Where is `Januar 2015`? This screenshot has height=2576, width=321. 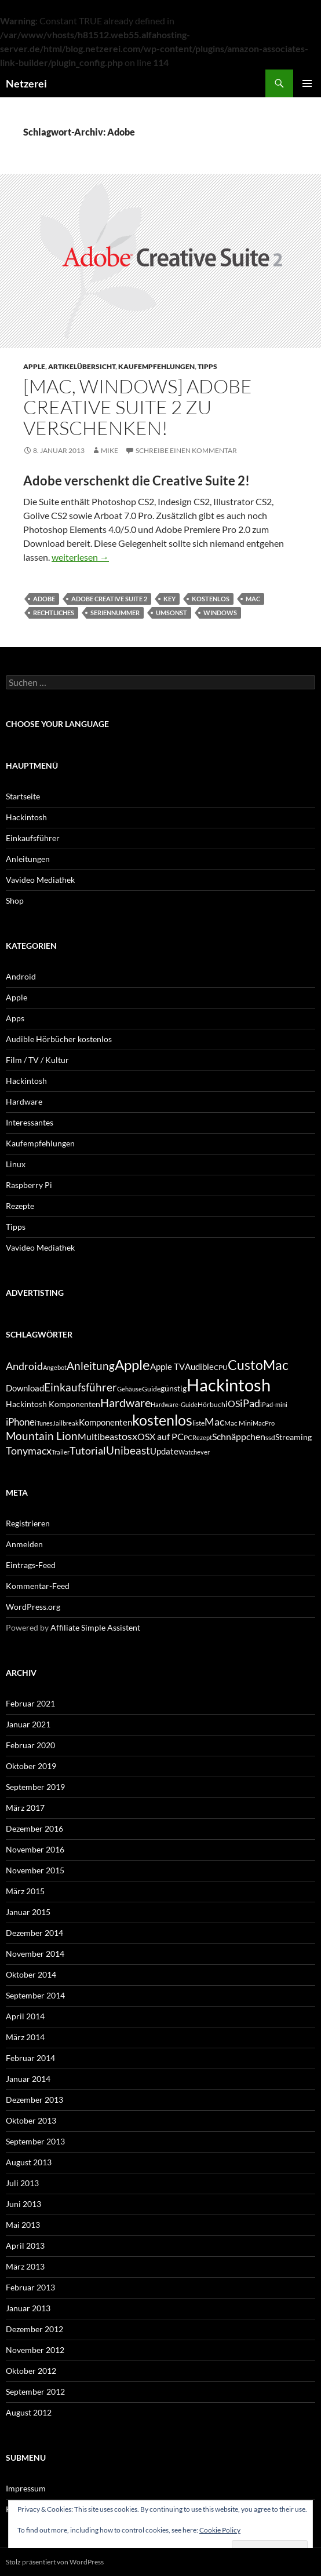
Januar 2015 is located at coordinates (28, 1912).